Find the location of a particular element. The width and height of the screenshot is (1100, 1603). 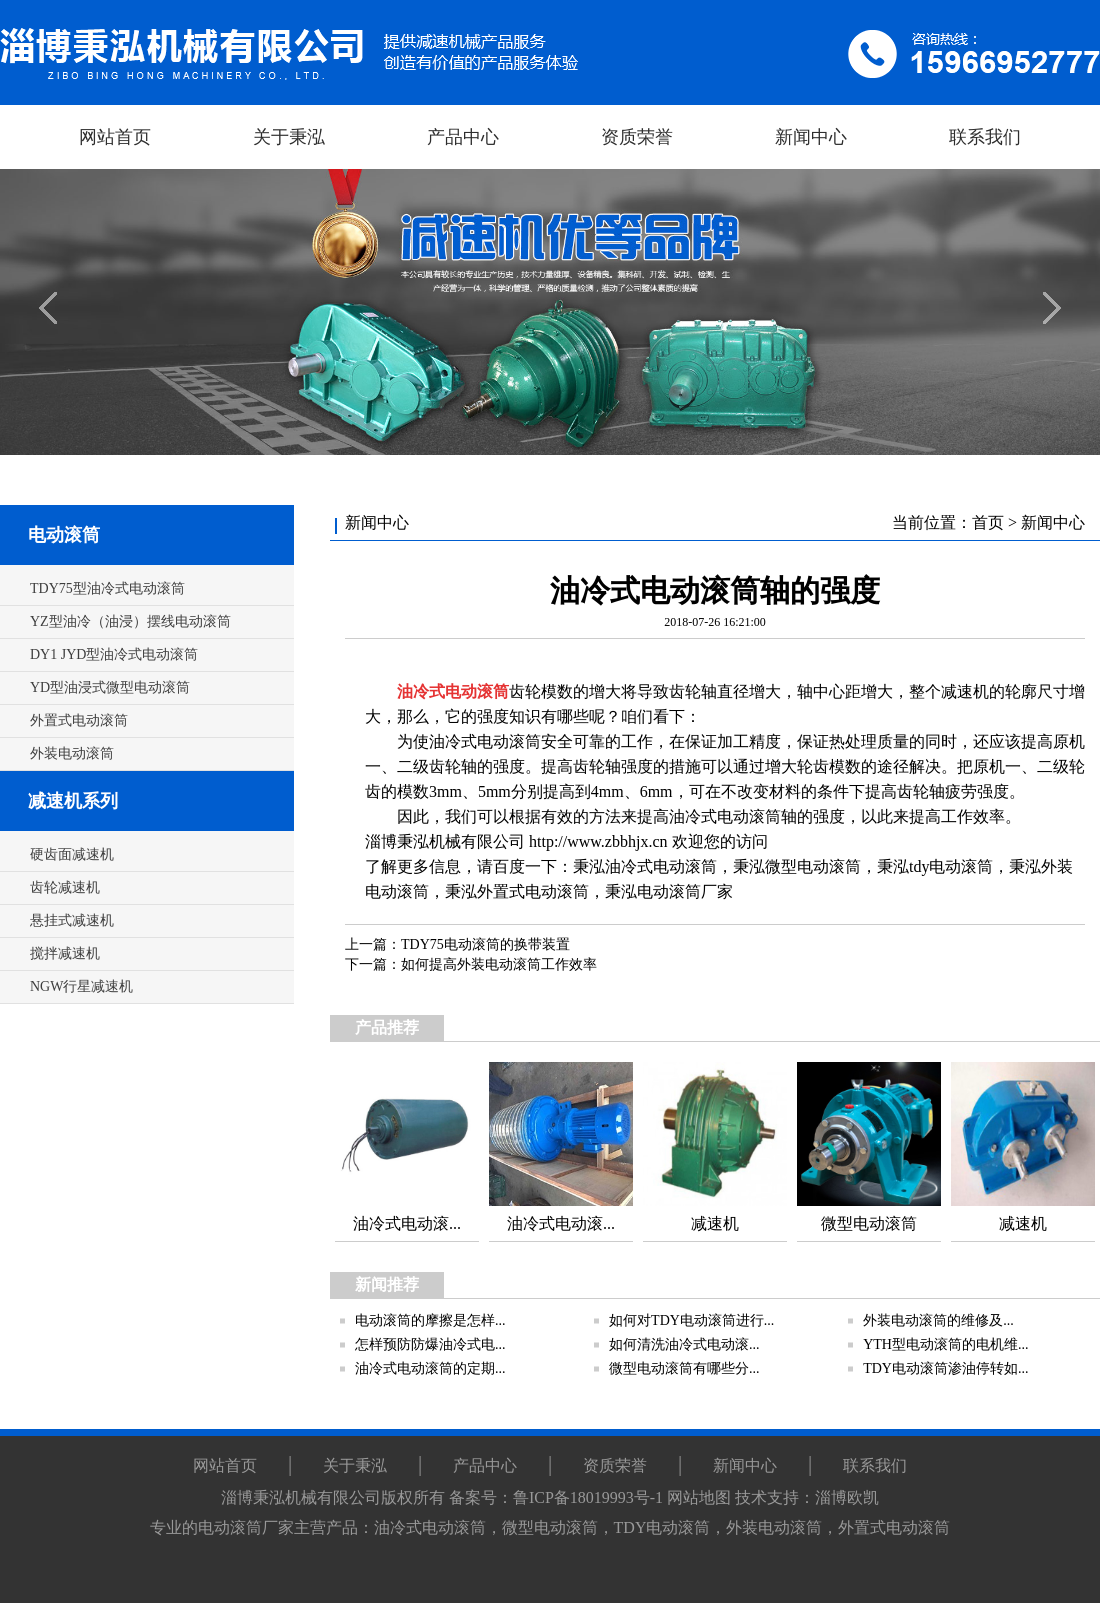

网站地图 is located at coordinates (699, 1497).